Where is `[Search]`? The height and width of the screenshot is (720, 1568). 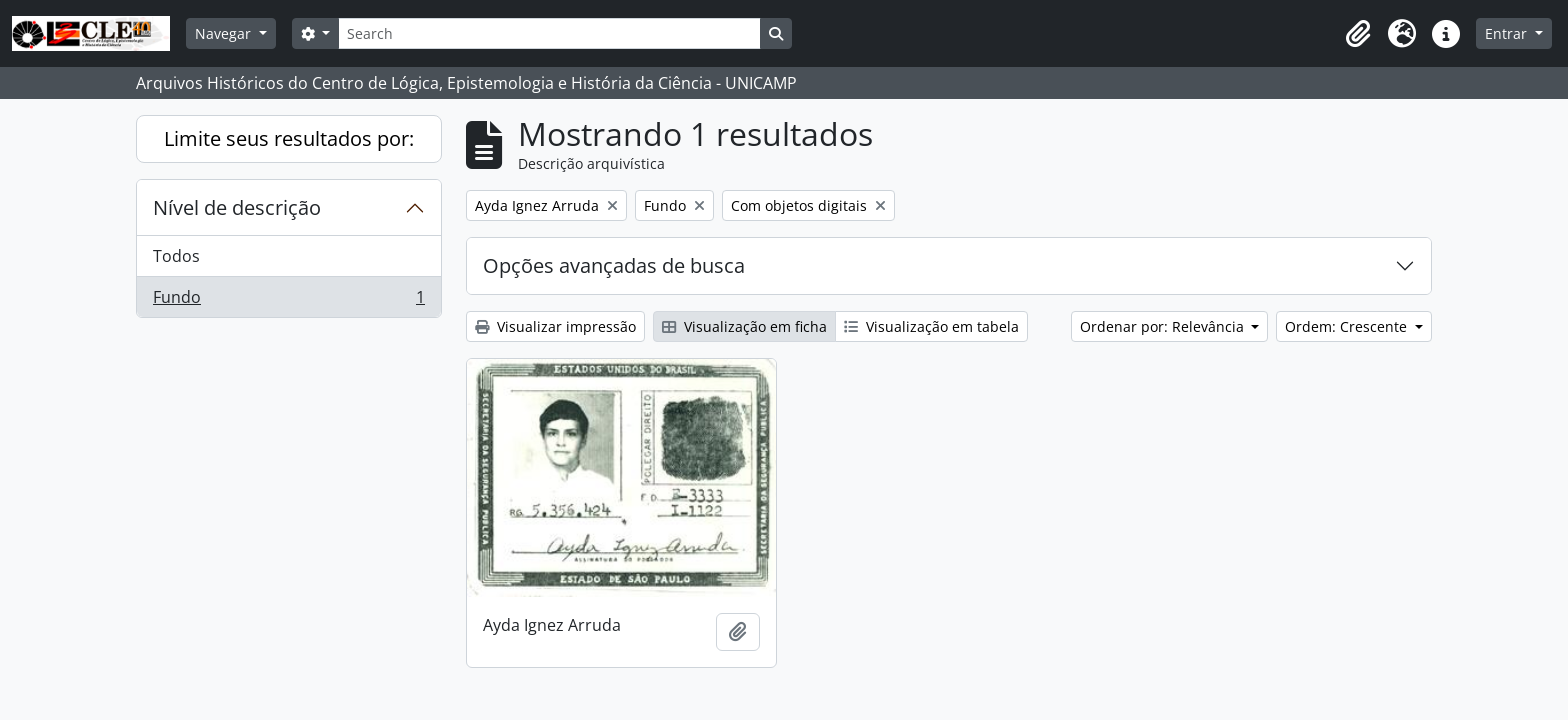
[Search] is located at coordinates (549, 33).